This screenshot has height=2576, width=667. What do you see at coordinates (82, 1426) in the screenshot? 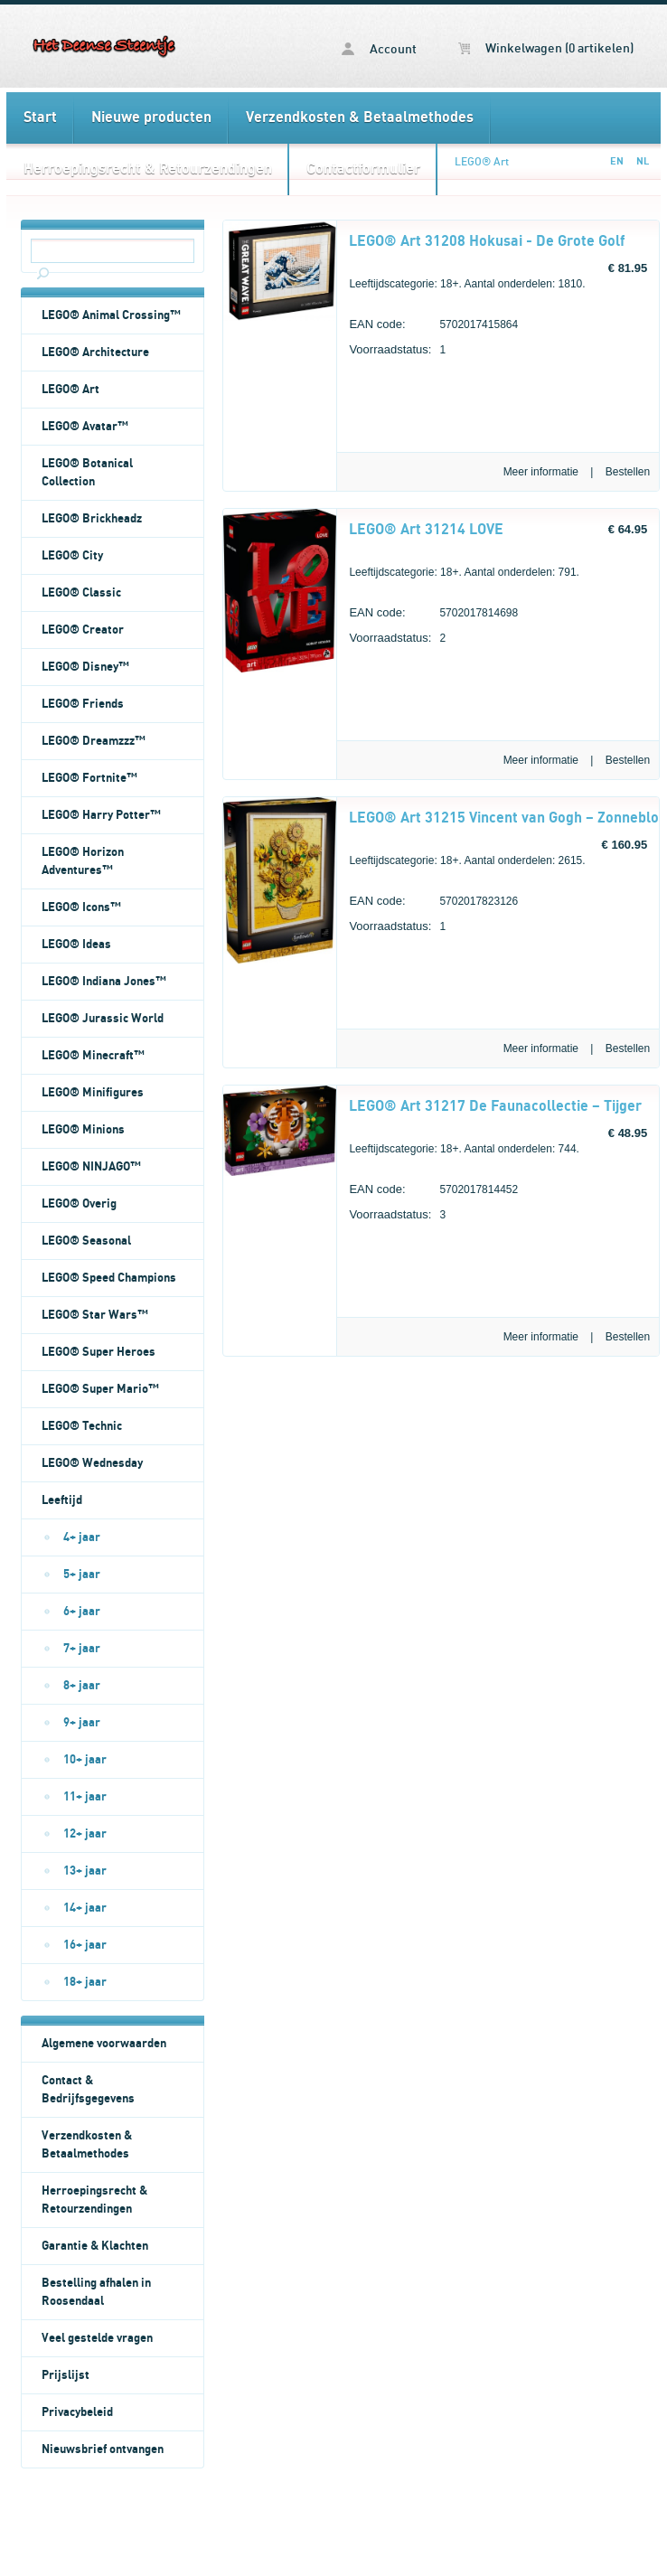
I see `LEGO® Technic` at bounding box center [82, 1426].